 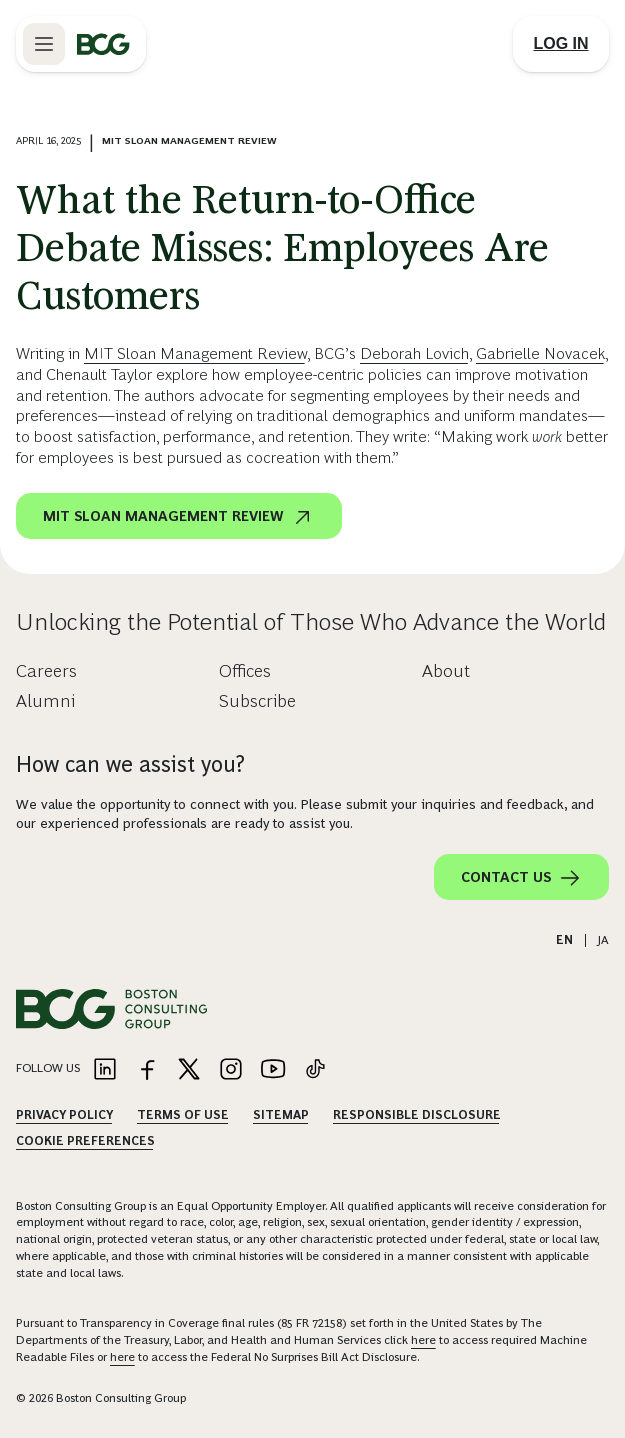 What do you see at coordinates (561, 44) in the screenshot?
I see `[Link to login]` at bounding box center [561, 44].